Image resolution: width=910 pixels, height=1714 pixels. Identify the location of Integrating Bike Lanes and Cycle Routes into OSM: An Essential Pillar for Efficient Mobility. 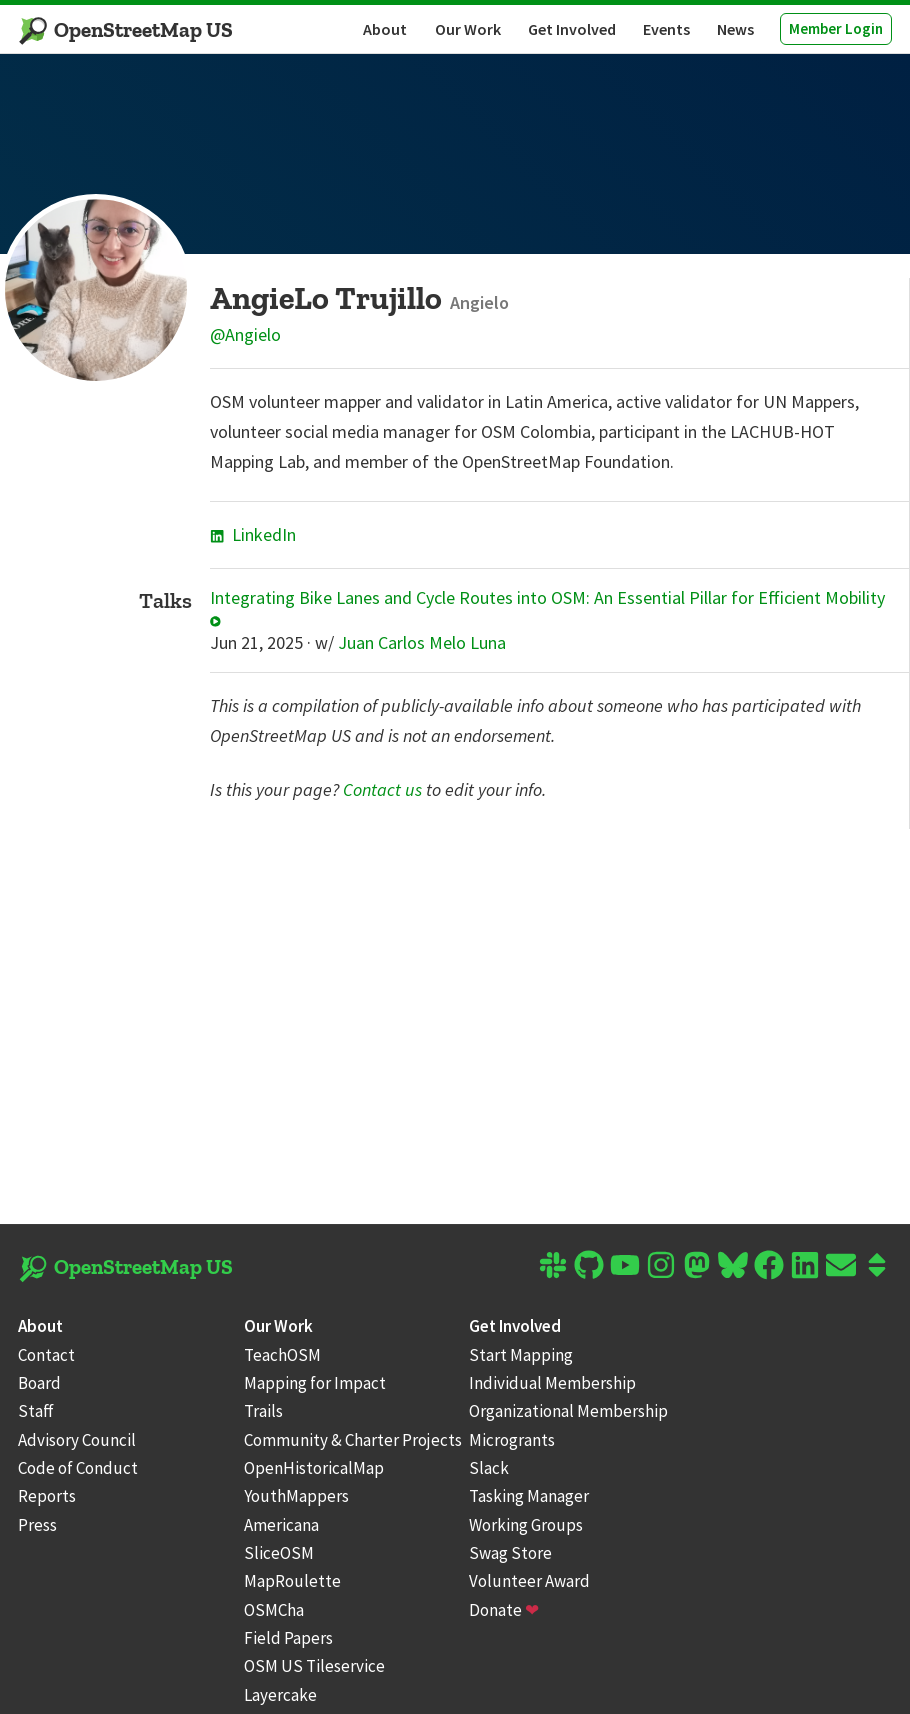
(547, 607).